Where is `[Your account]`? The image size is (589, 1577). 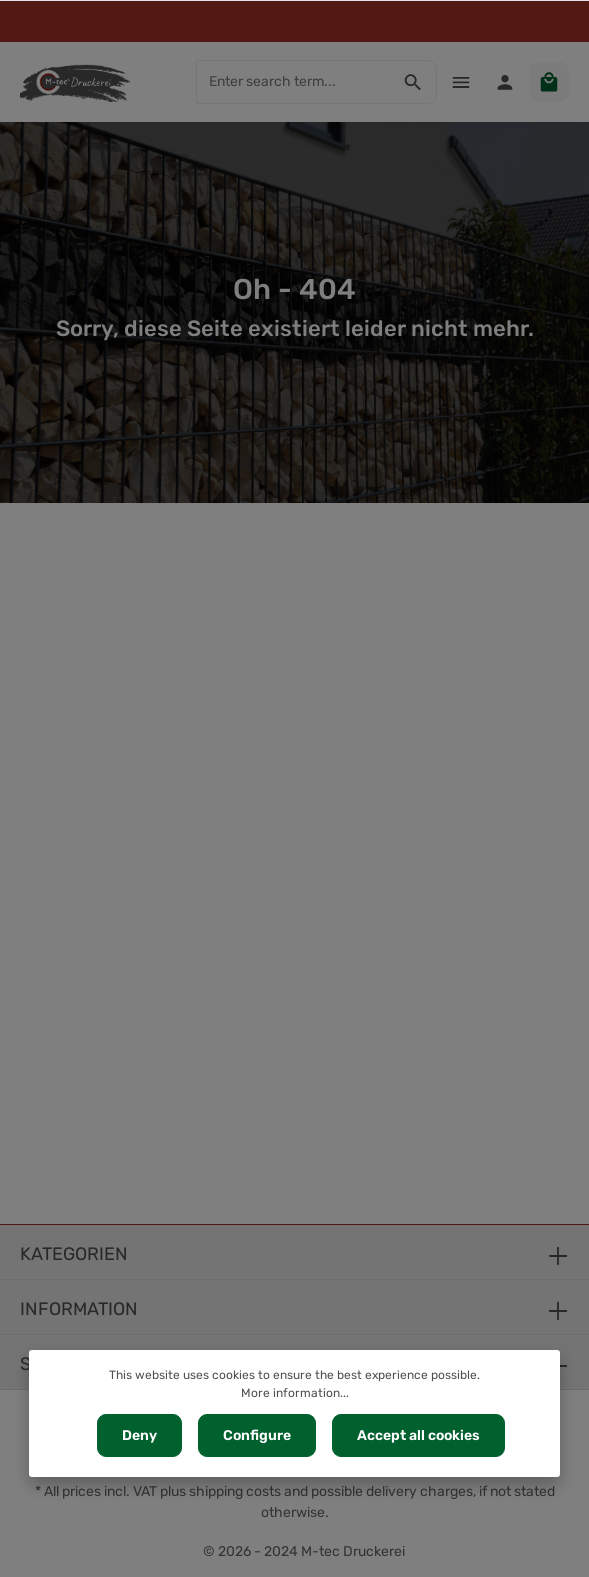
[Your account] is located at coordinates (505, 82).